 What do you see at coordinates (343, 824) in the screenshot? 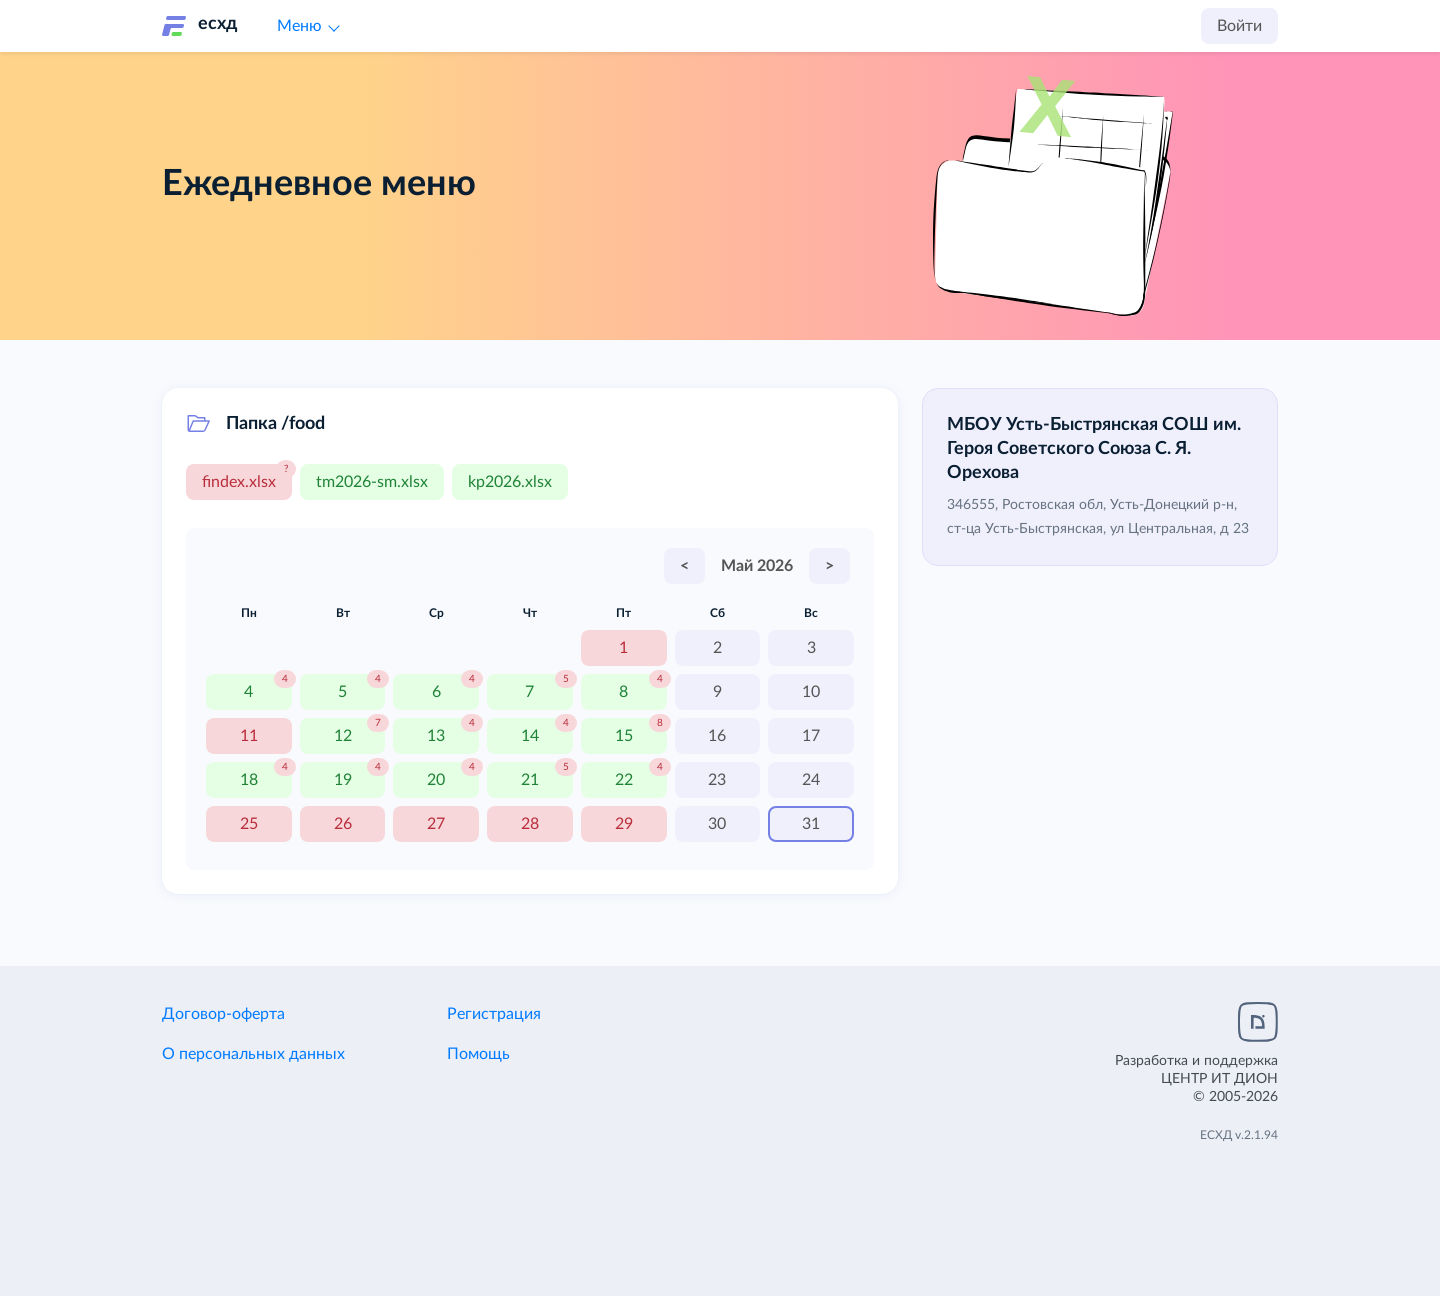
I see `26` at bounding box center [343, 824].